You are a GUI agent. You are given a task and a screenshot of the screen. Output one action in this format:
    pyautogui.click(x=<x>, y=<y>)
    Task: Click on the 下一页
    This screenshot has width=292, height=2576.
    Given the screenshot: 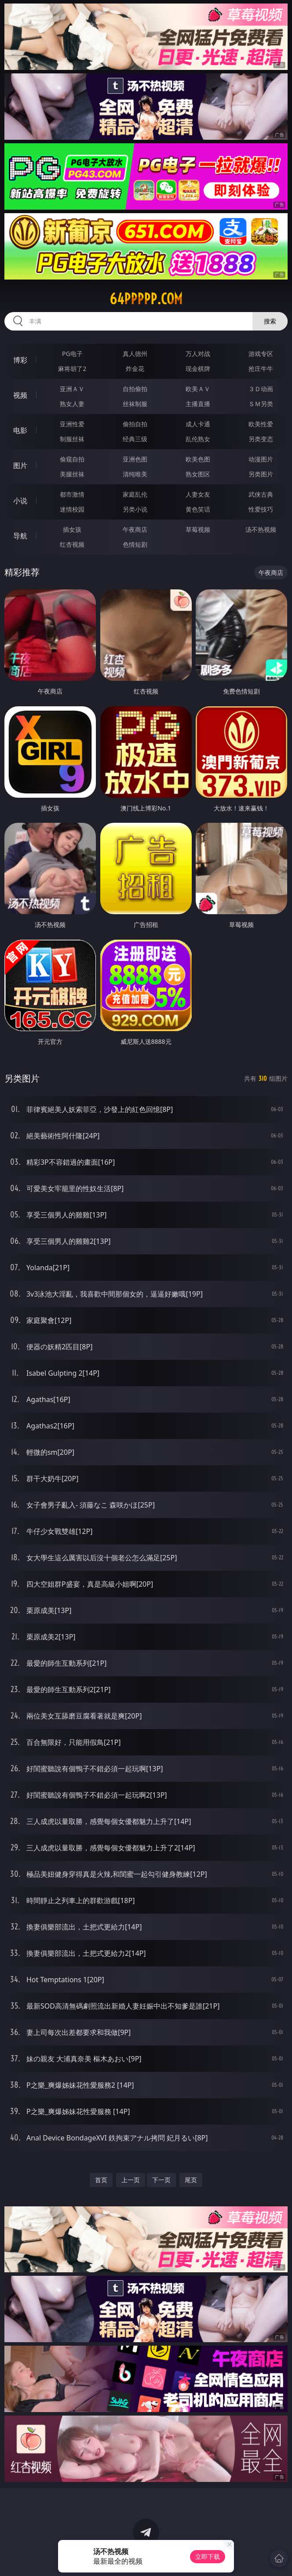 What is the action you would take?
    pyautogui.click(x=161, y=2180)
    